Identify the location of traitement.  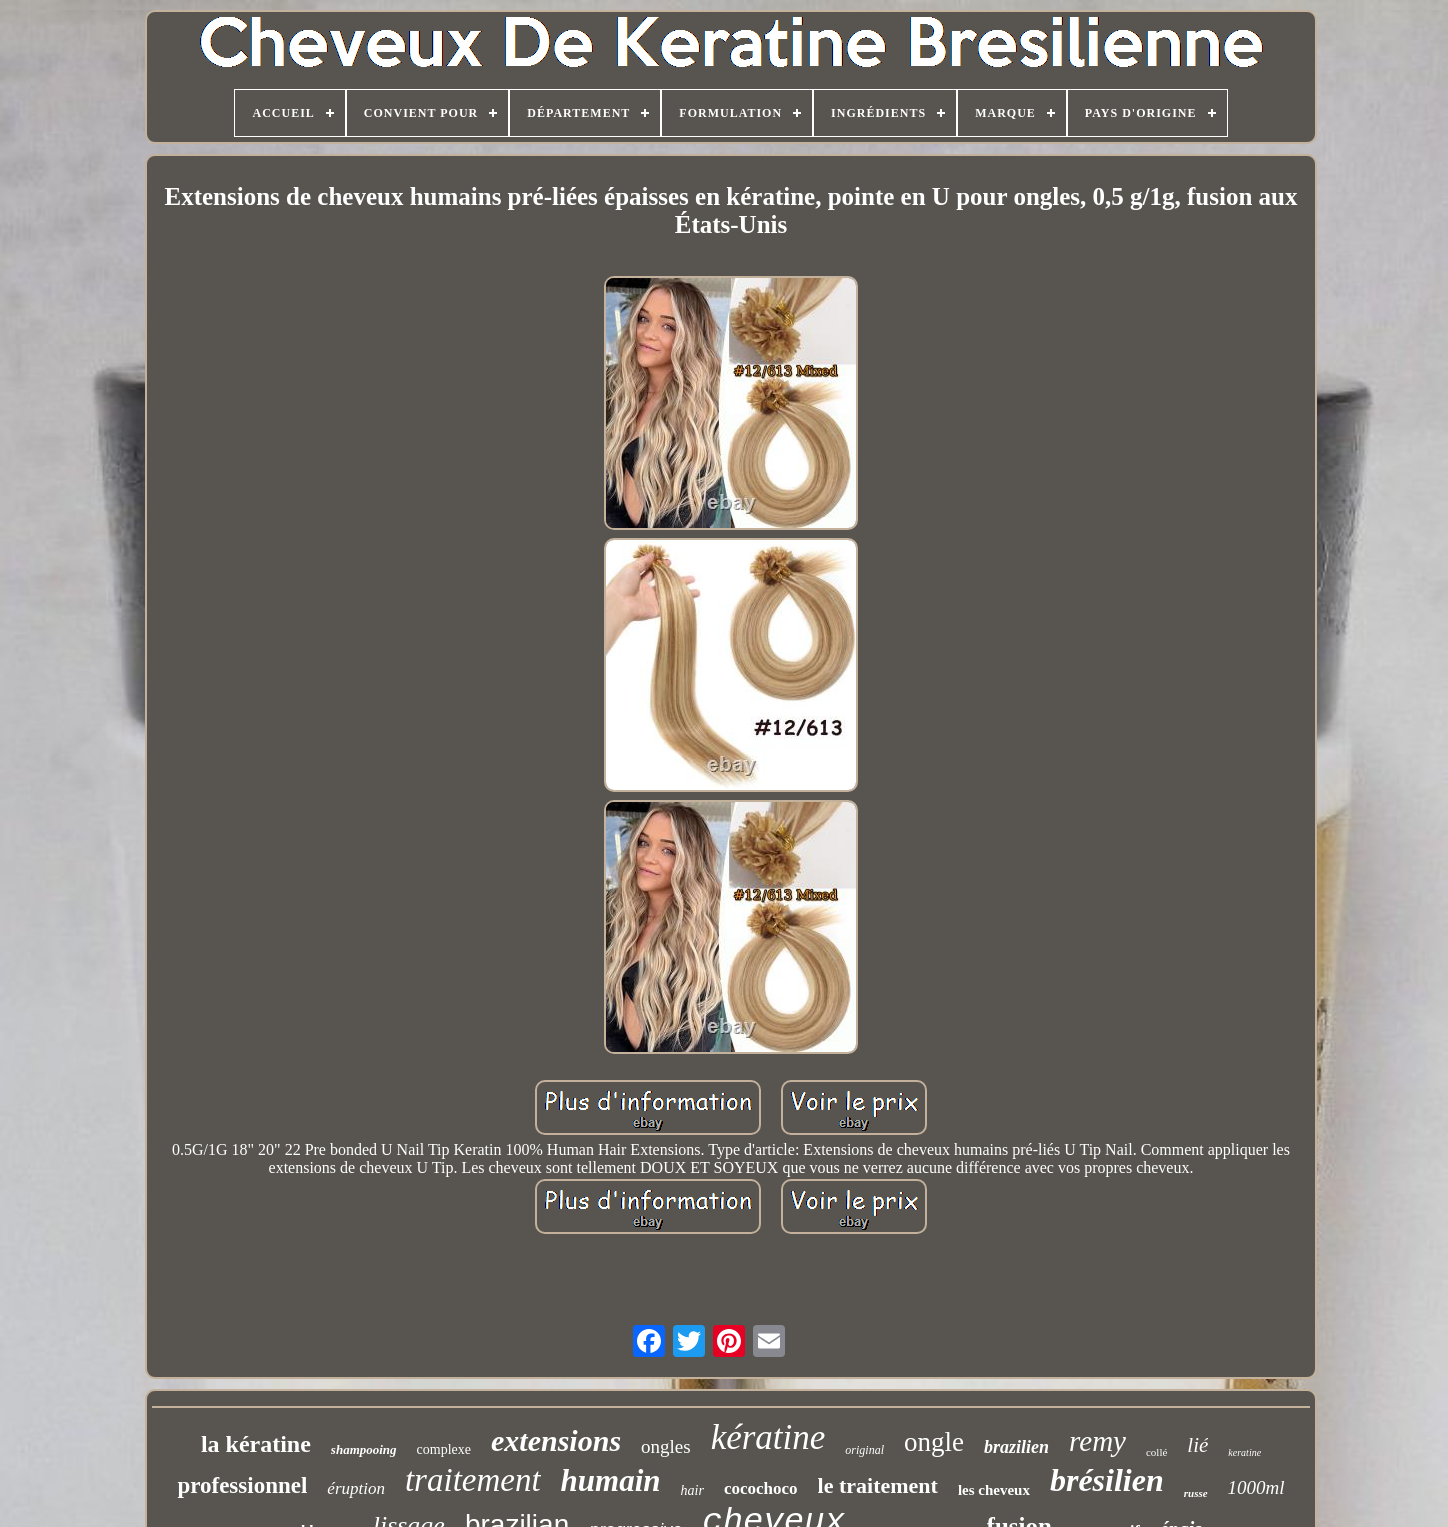
(473, 1480).